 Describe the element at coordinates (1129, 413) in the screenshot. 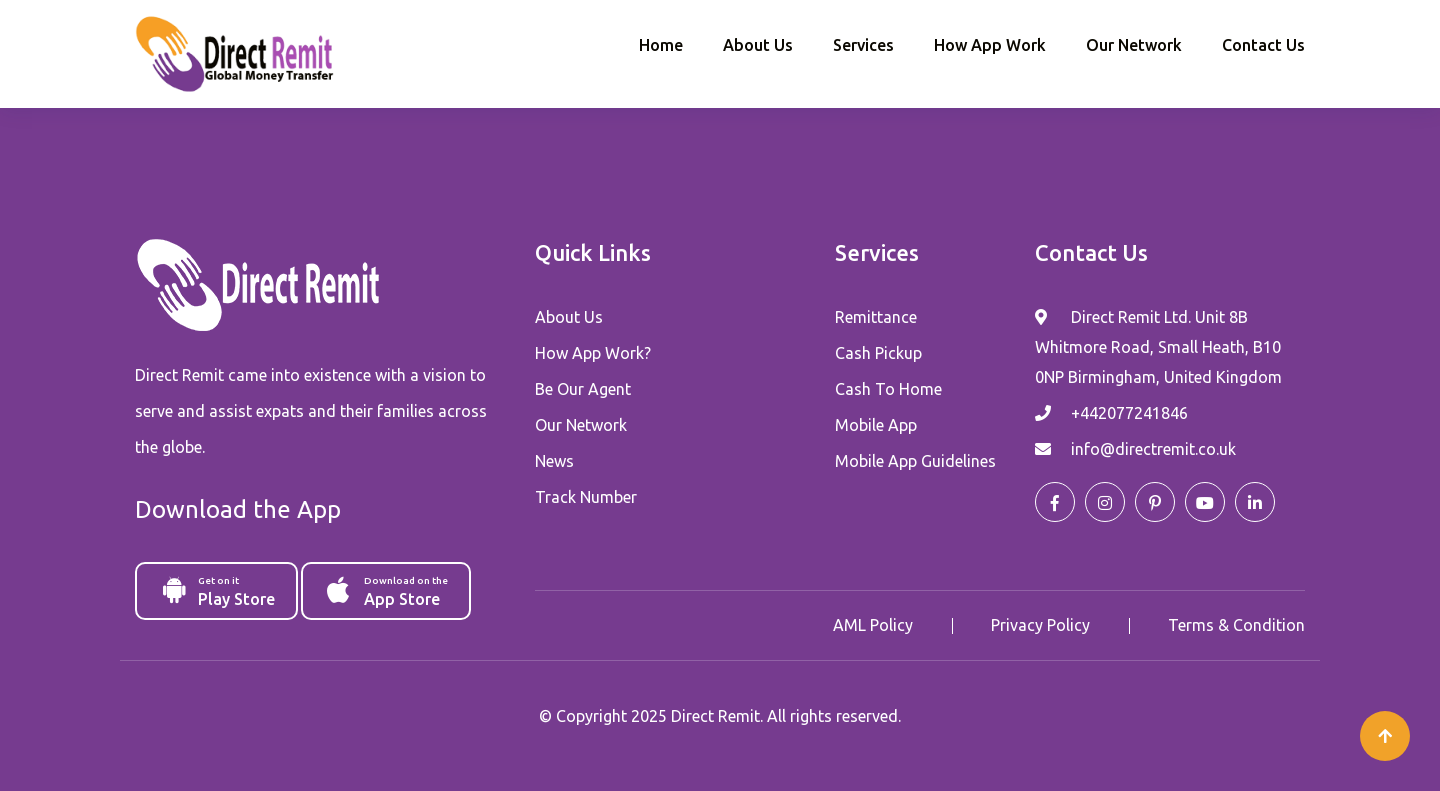

I see `+442077241846` at that location.